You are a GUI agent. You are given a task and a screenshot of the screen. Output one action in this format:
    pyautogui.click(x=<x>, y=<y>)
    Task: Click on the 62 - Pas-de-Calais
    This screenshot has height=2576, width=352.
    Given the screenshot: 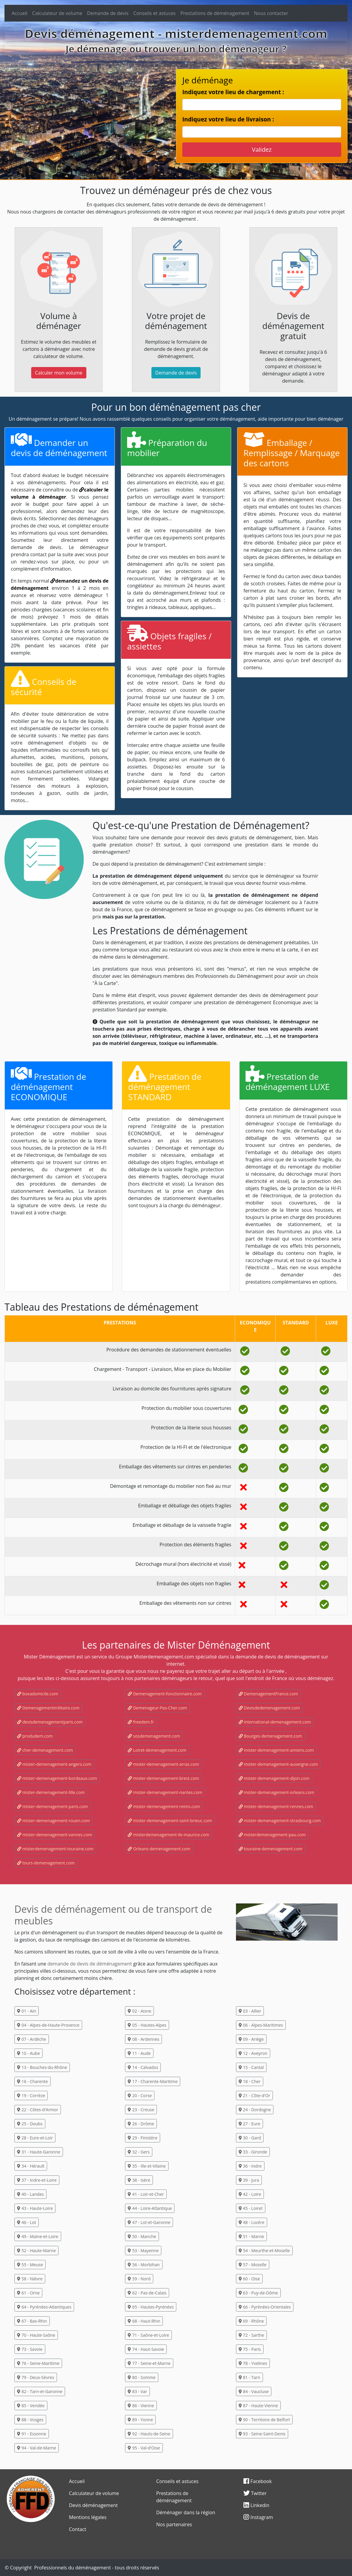 What is the action you would take?
    pyautogui.click(x=147, y=2293)
    